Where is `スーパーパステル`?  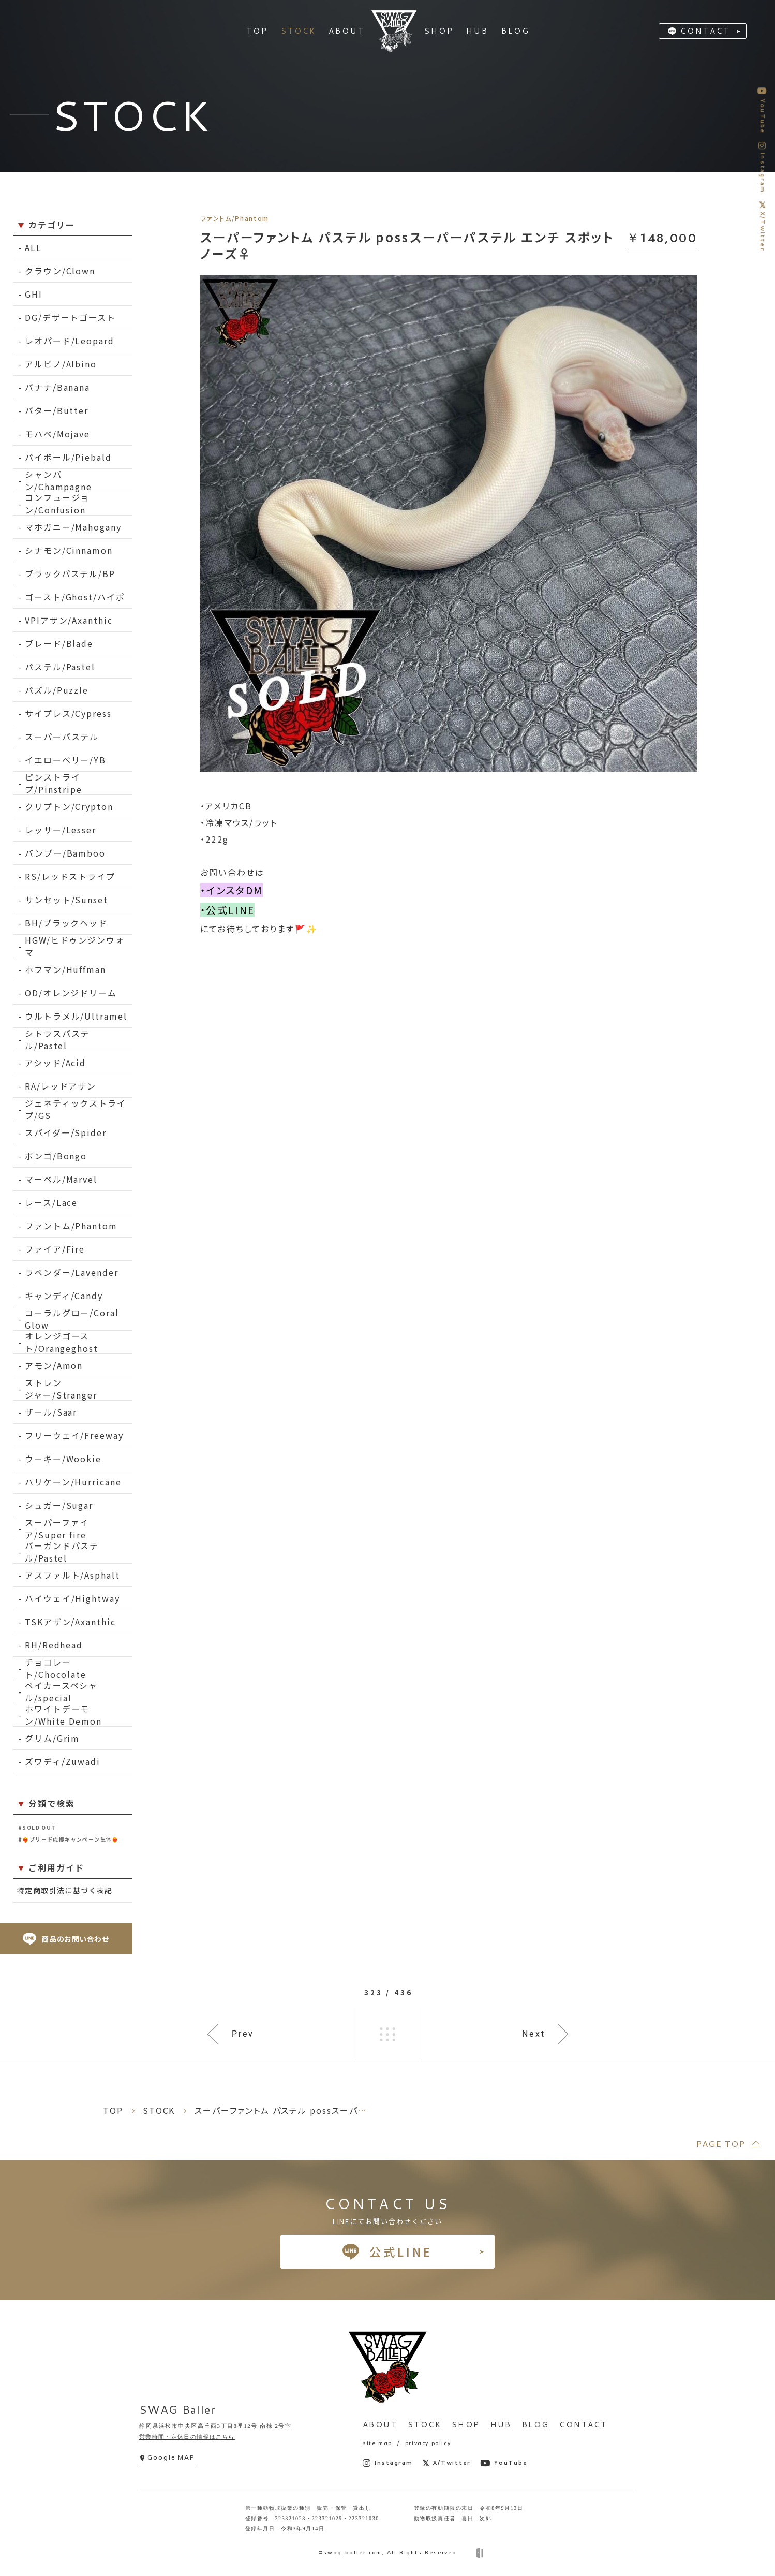 スーパーパステル is located at coordinates (62, 736).